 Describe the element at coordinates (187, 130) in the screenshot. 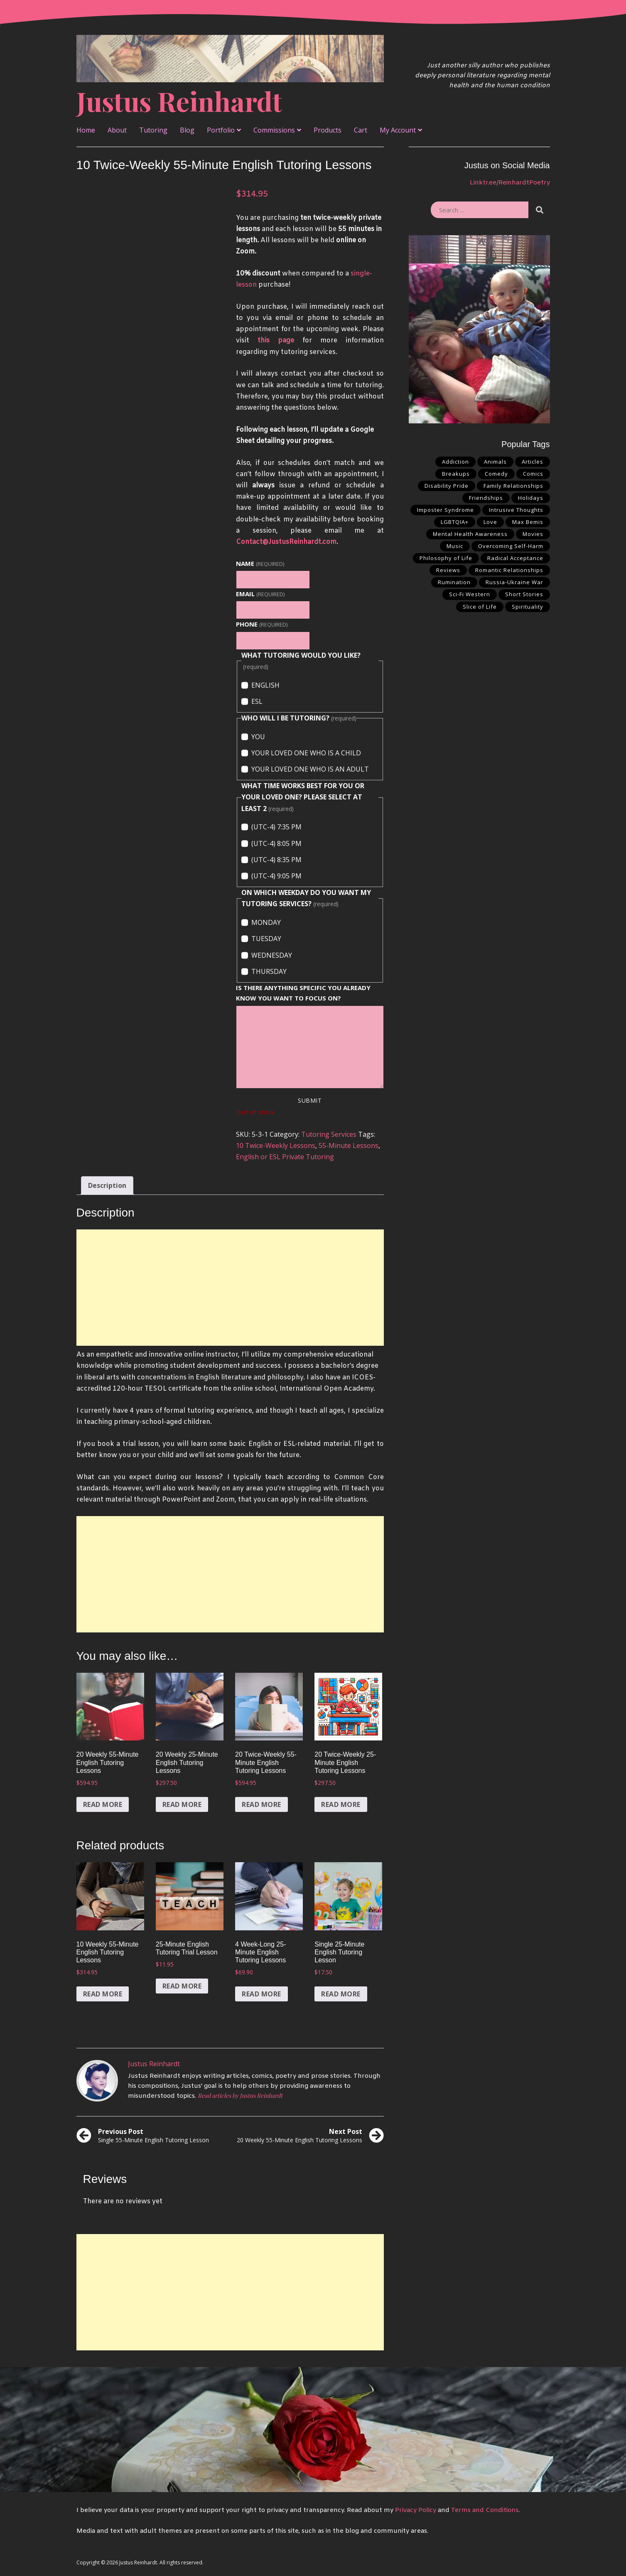

I see `Blog` at that location.